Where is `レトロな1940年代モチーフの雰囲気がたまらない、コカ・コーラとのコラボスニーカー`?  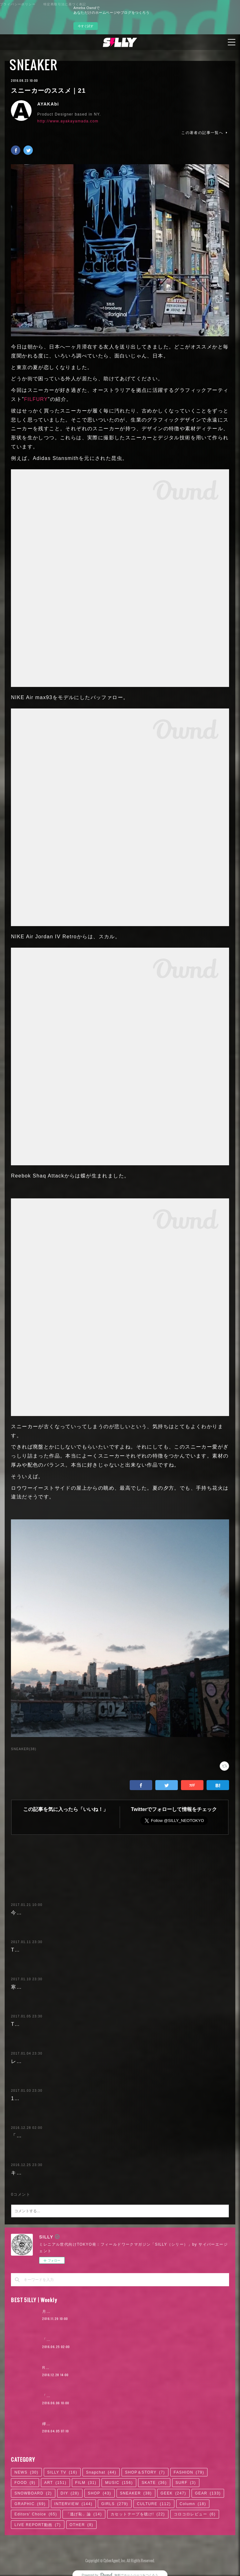
レトロな1940年代モチーフの雰囲気がたまらない、コカ・コーラとのコラボスニーカー is located at coordinates (118, 2061).